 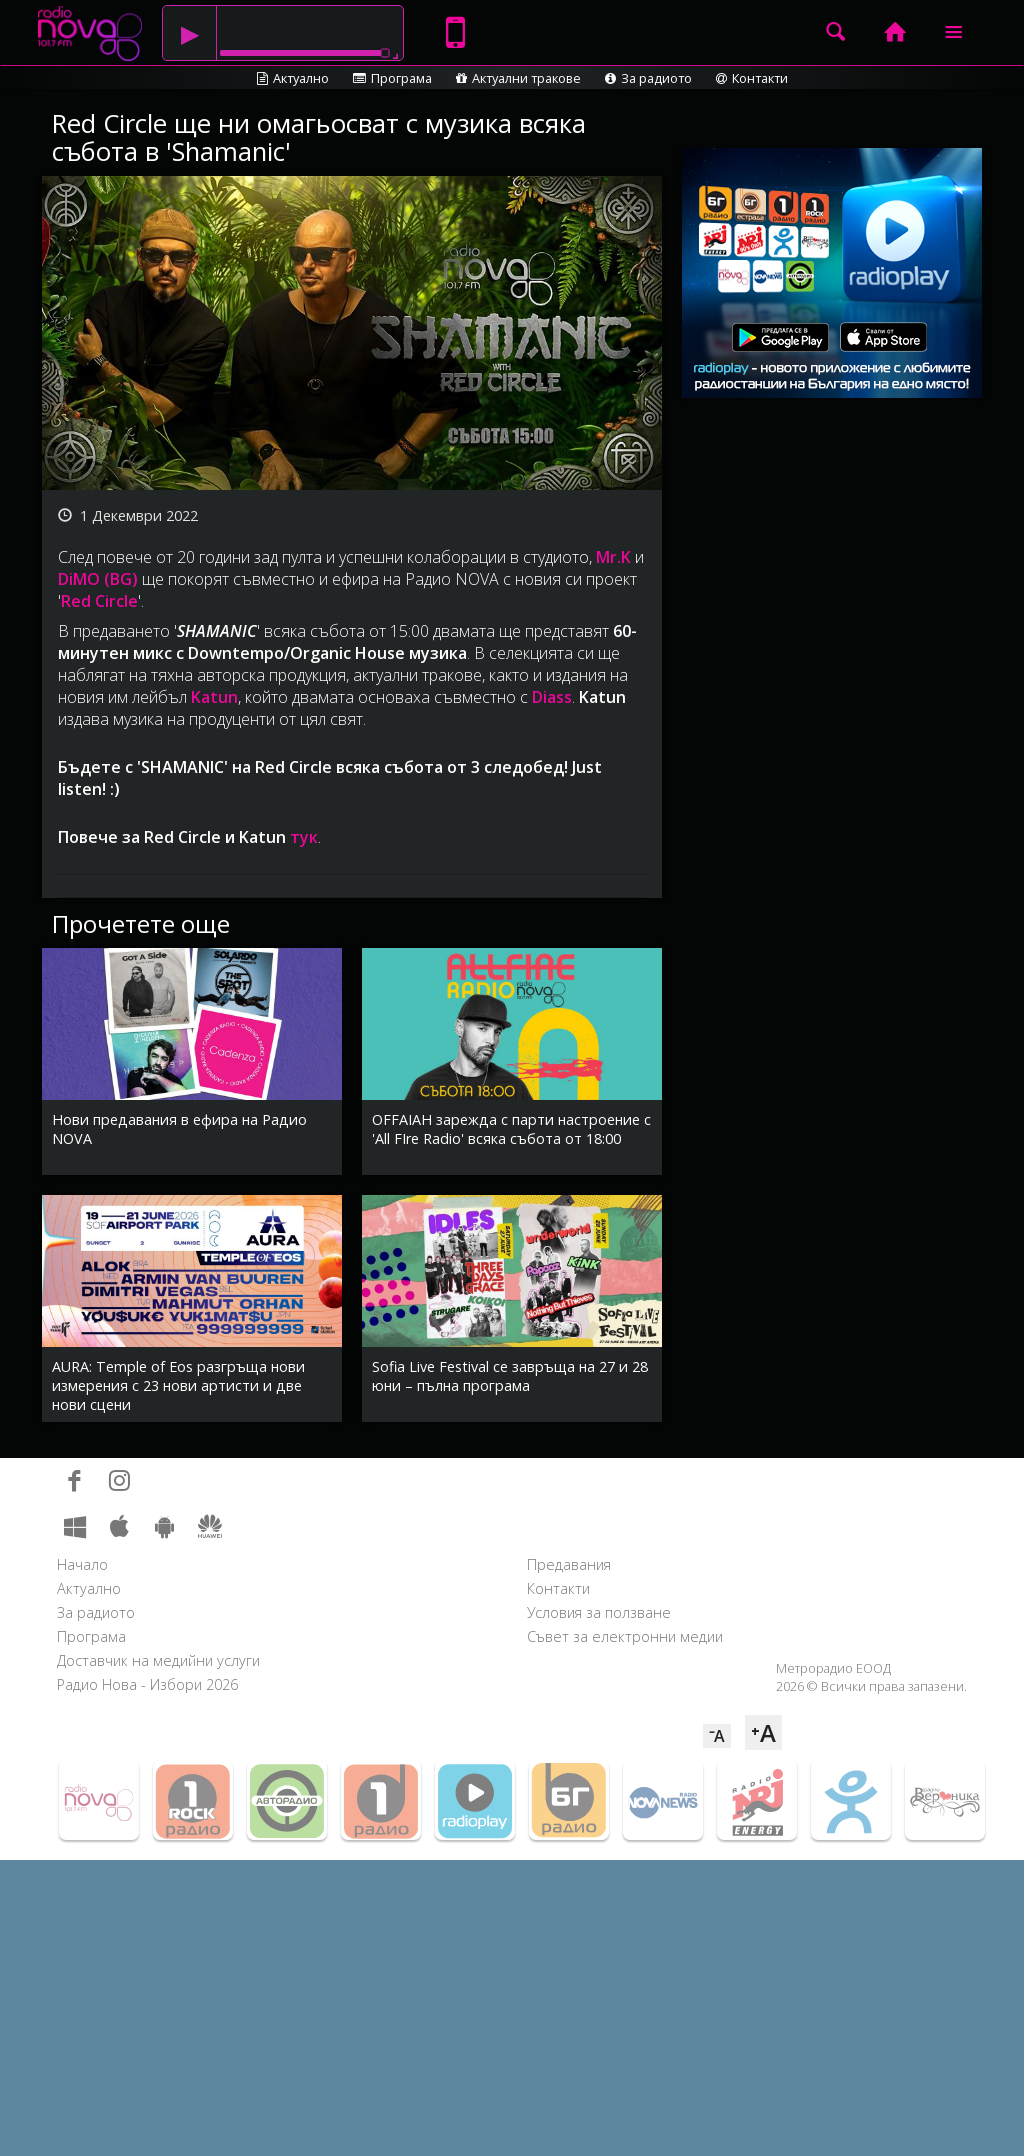 I want to click on Програма, so click(x=392, y=78).